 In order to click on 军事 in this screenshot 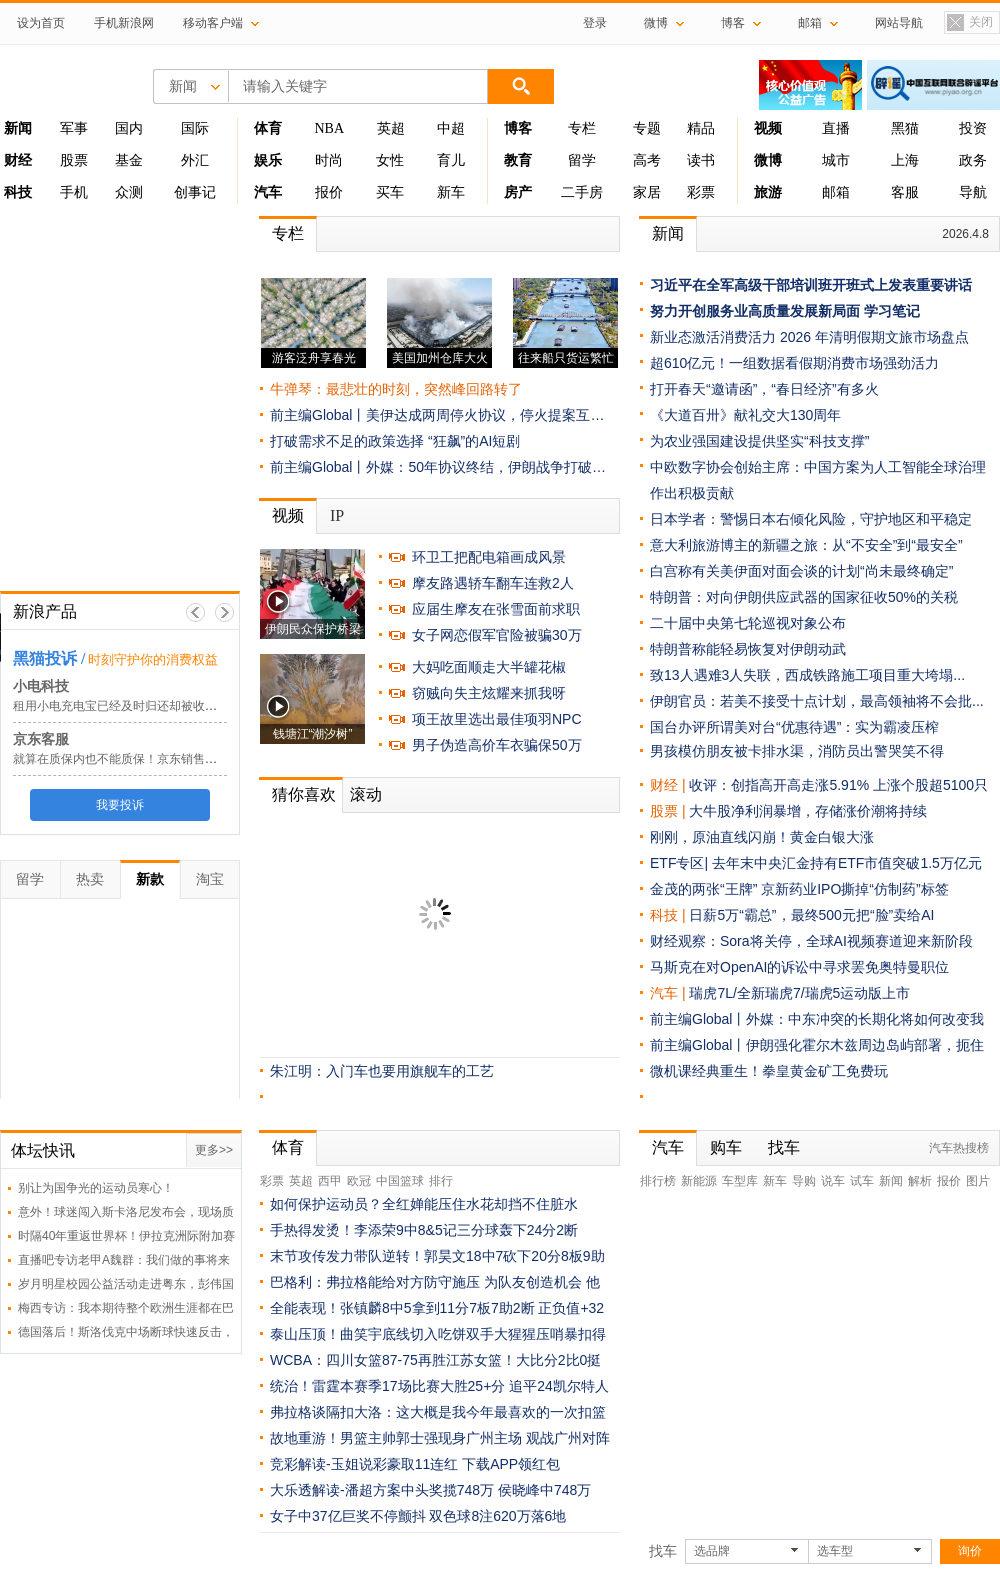, I will do `click(74, 128)`.